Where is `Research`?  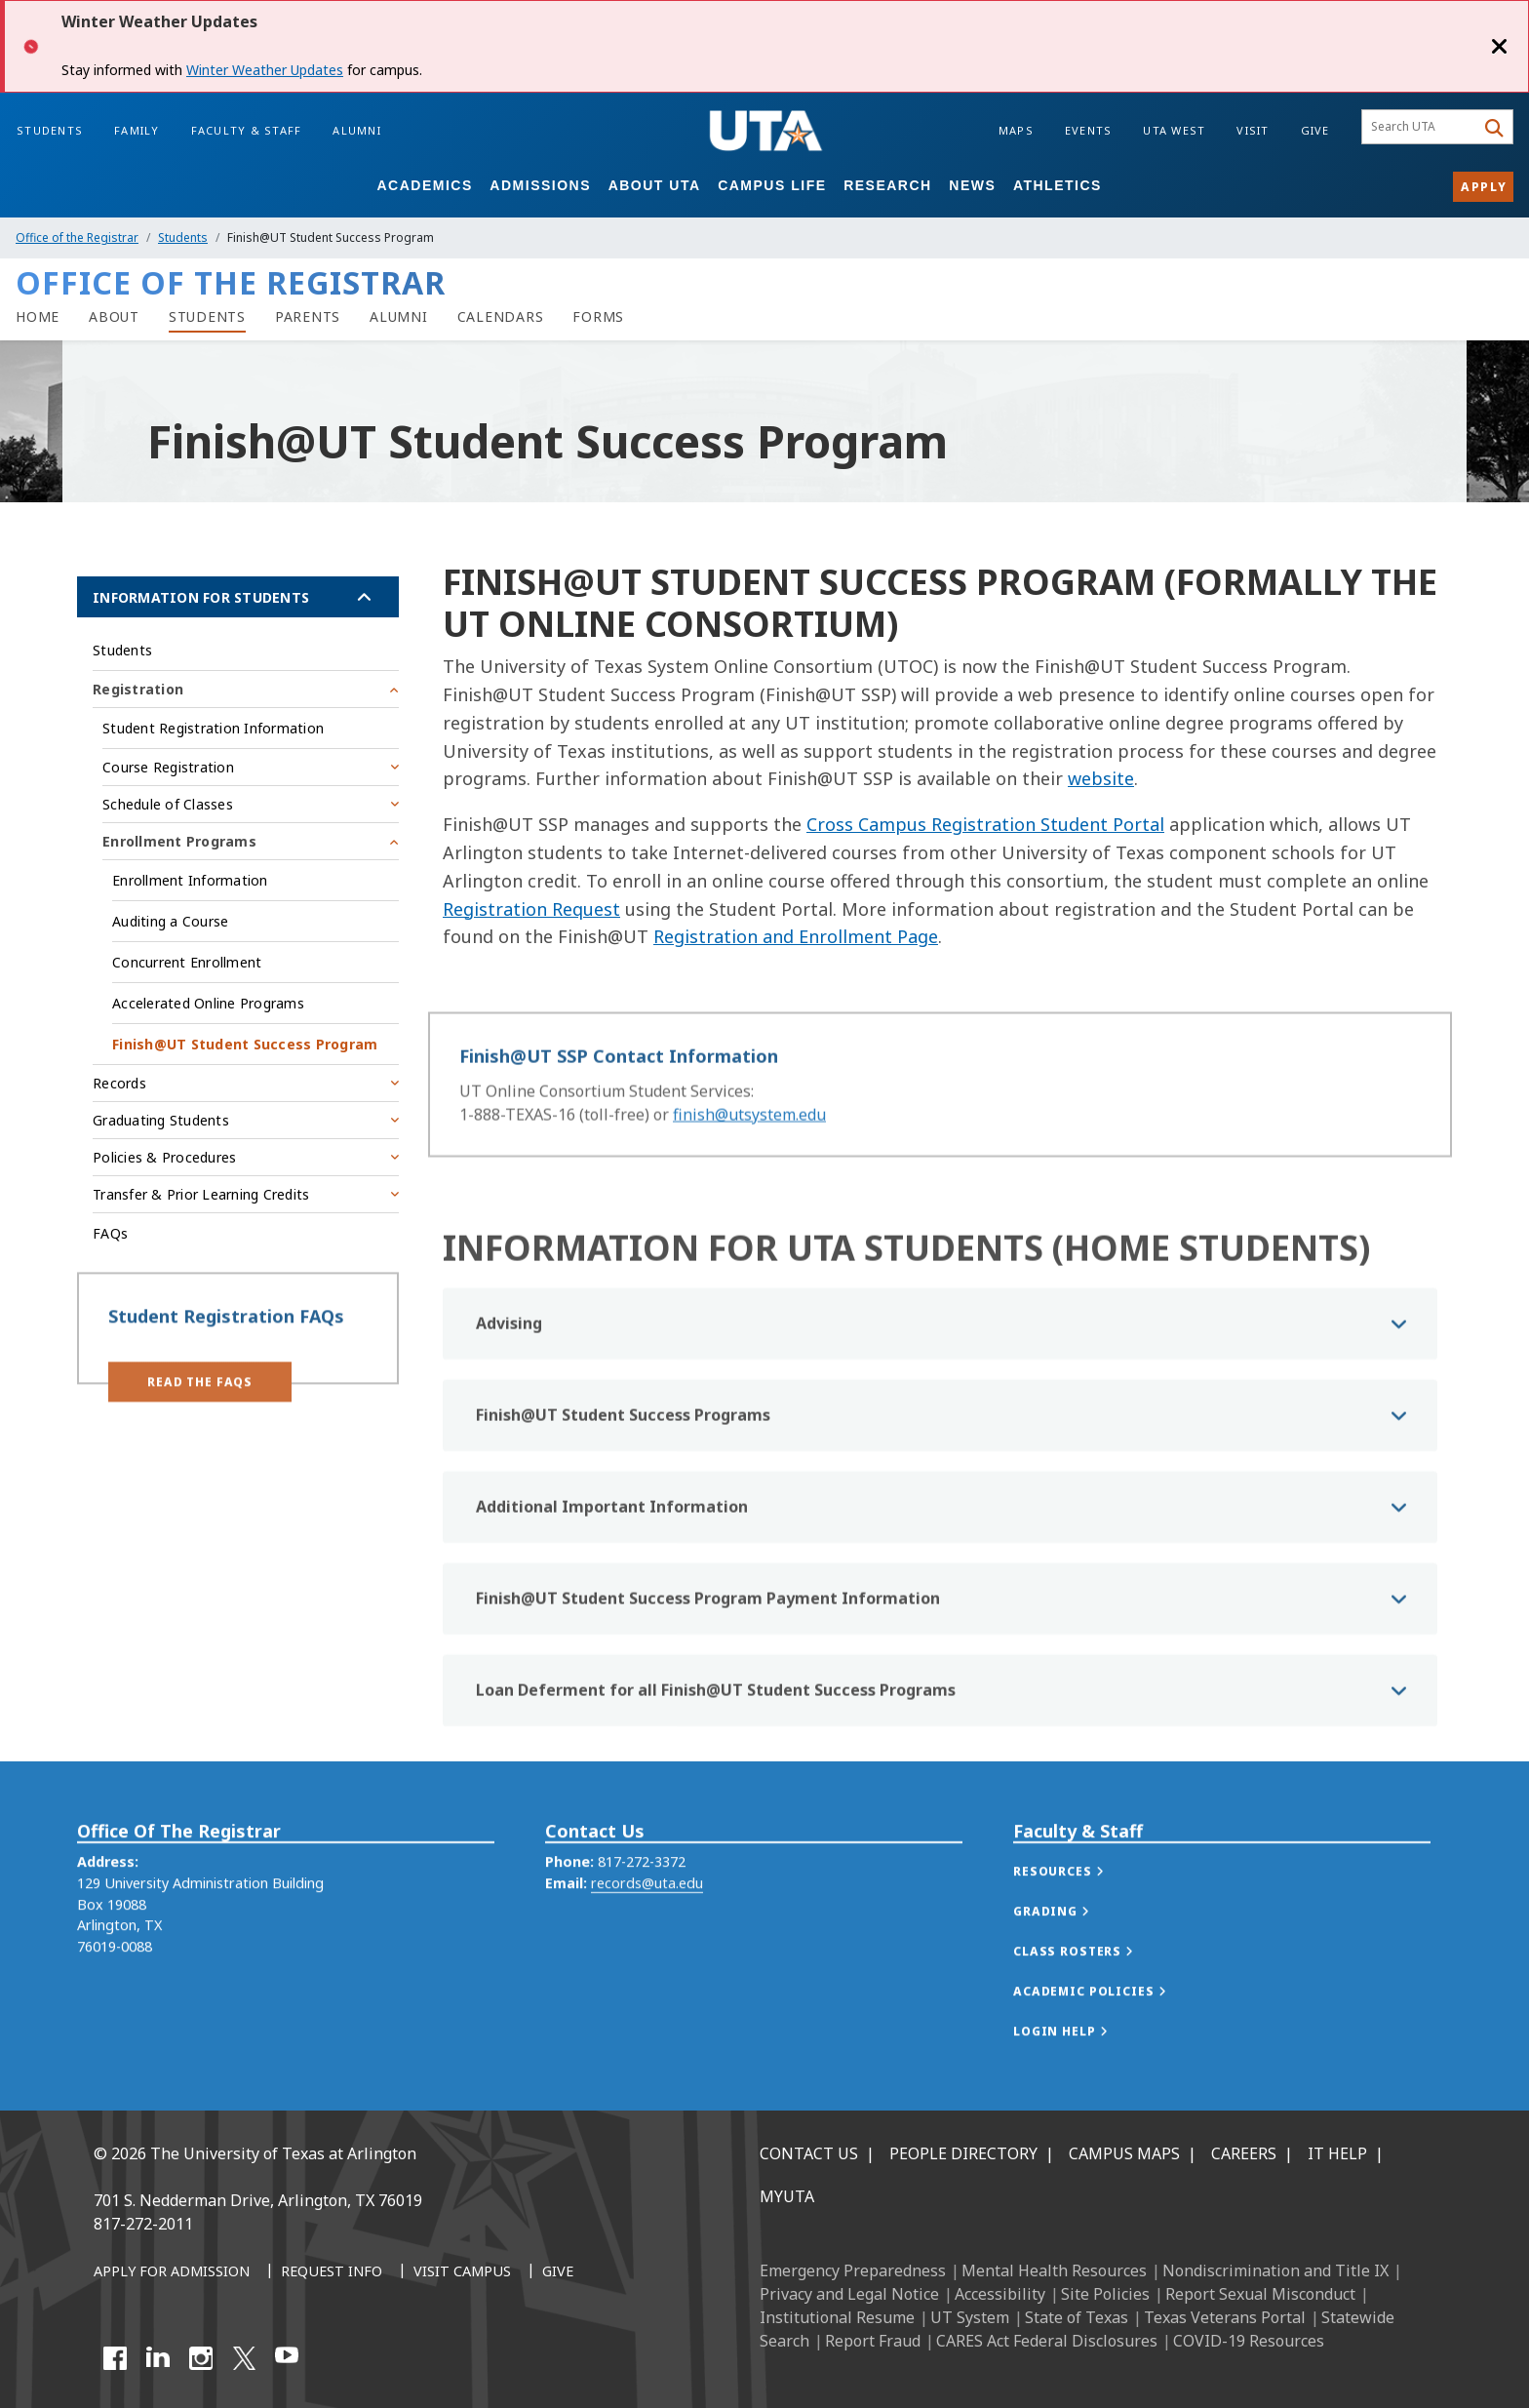 Research is located at coordinates (887, 185).